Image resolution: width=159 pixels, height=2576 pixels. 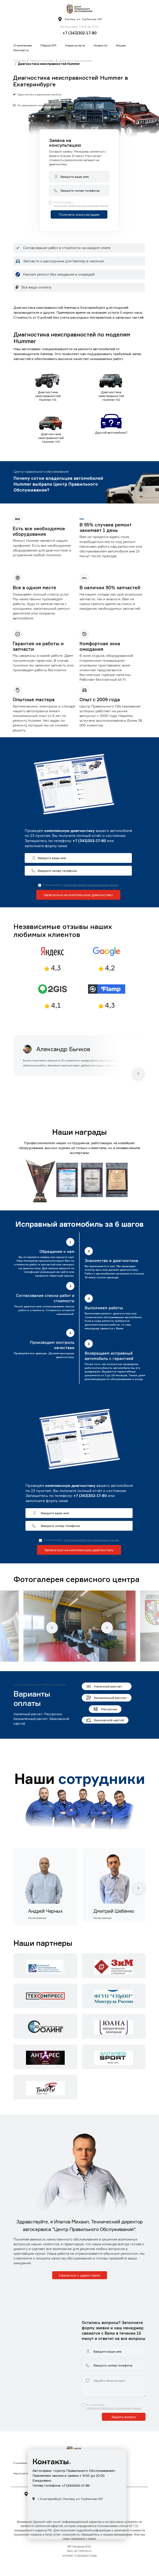 I want to click on О компании [button], so click(x=22, y=45).